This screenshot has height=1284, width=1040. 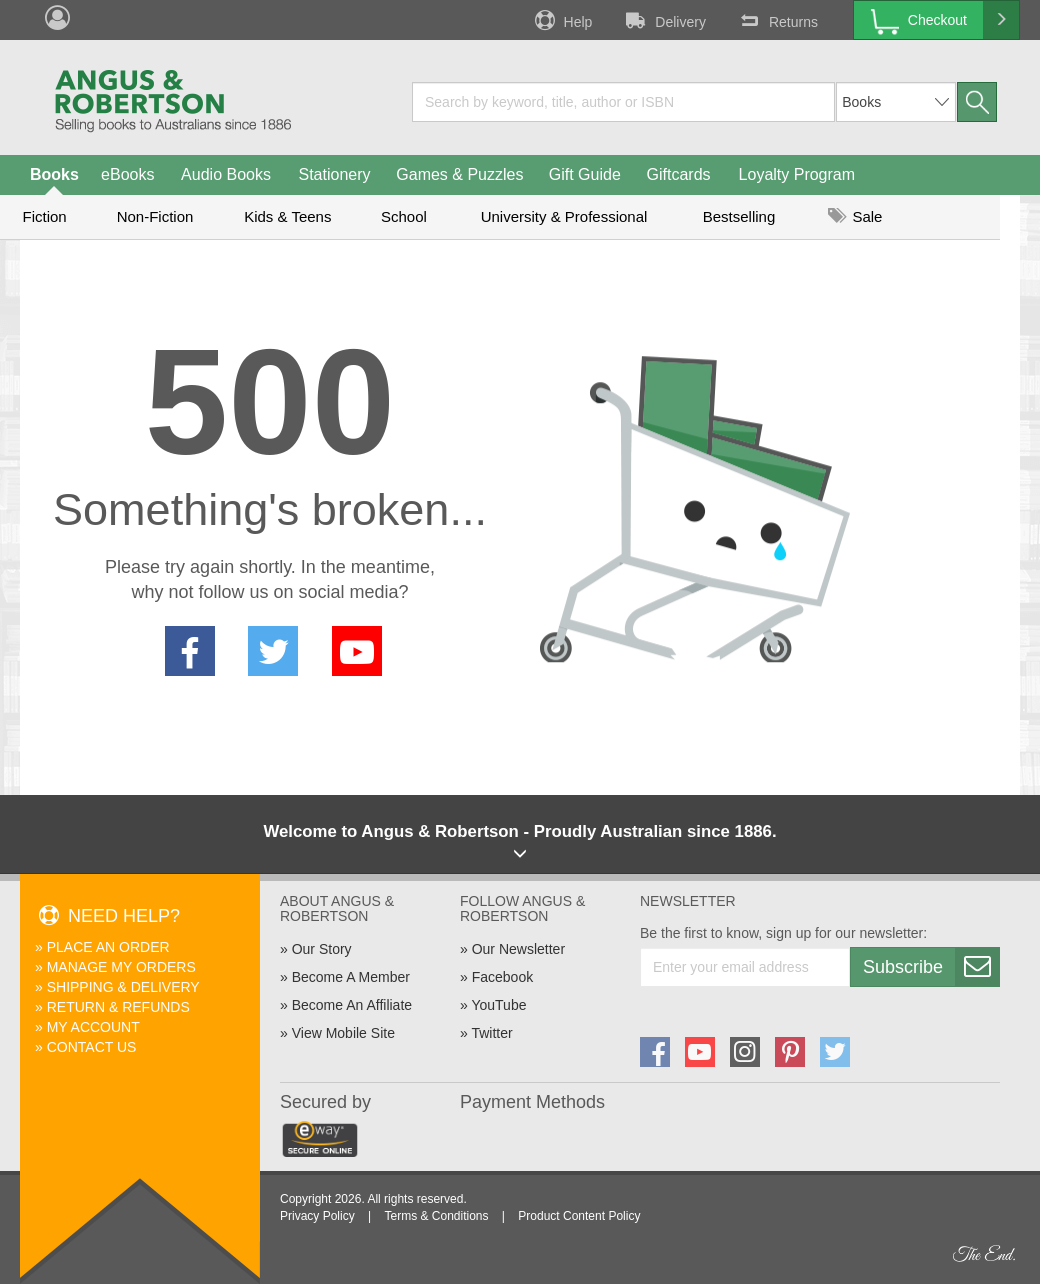 I want to click on Our Story, so click(x=322, y=949).